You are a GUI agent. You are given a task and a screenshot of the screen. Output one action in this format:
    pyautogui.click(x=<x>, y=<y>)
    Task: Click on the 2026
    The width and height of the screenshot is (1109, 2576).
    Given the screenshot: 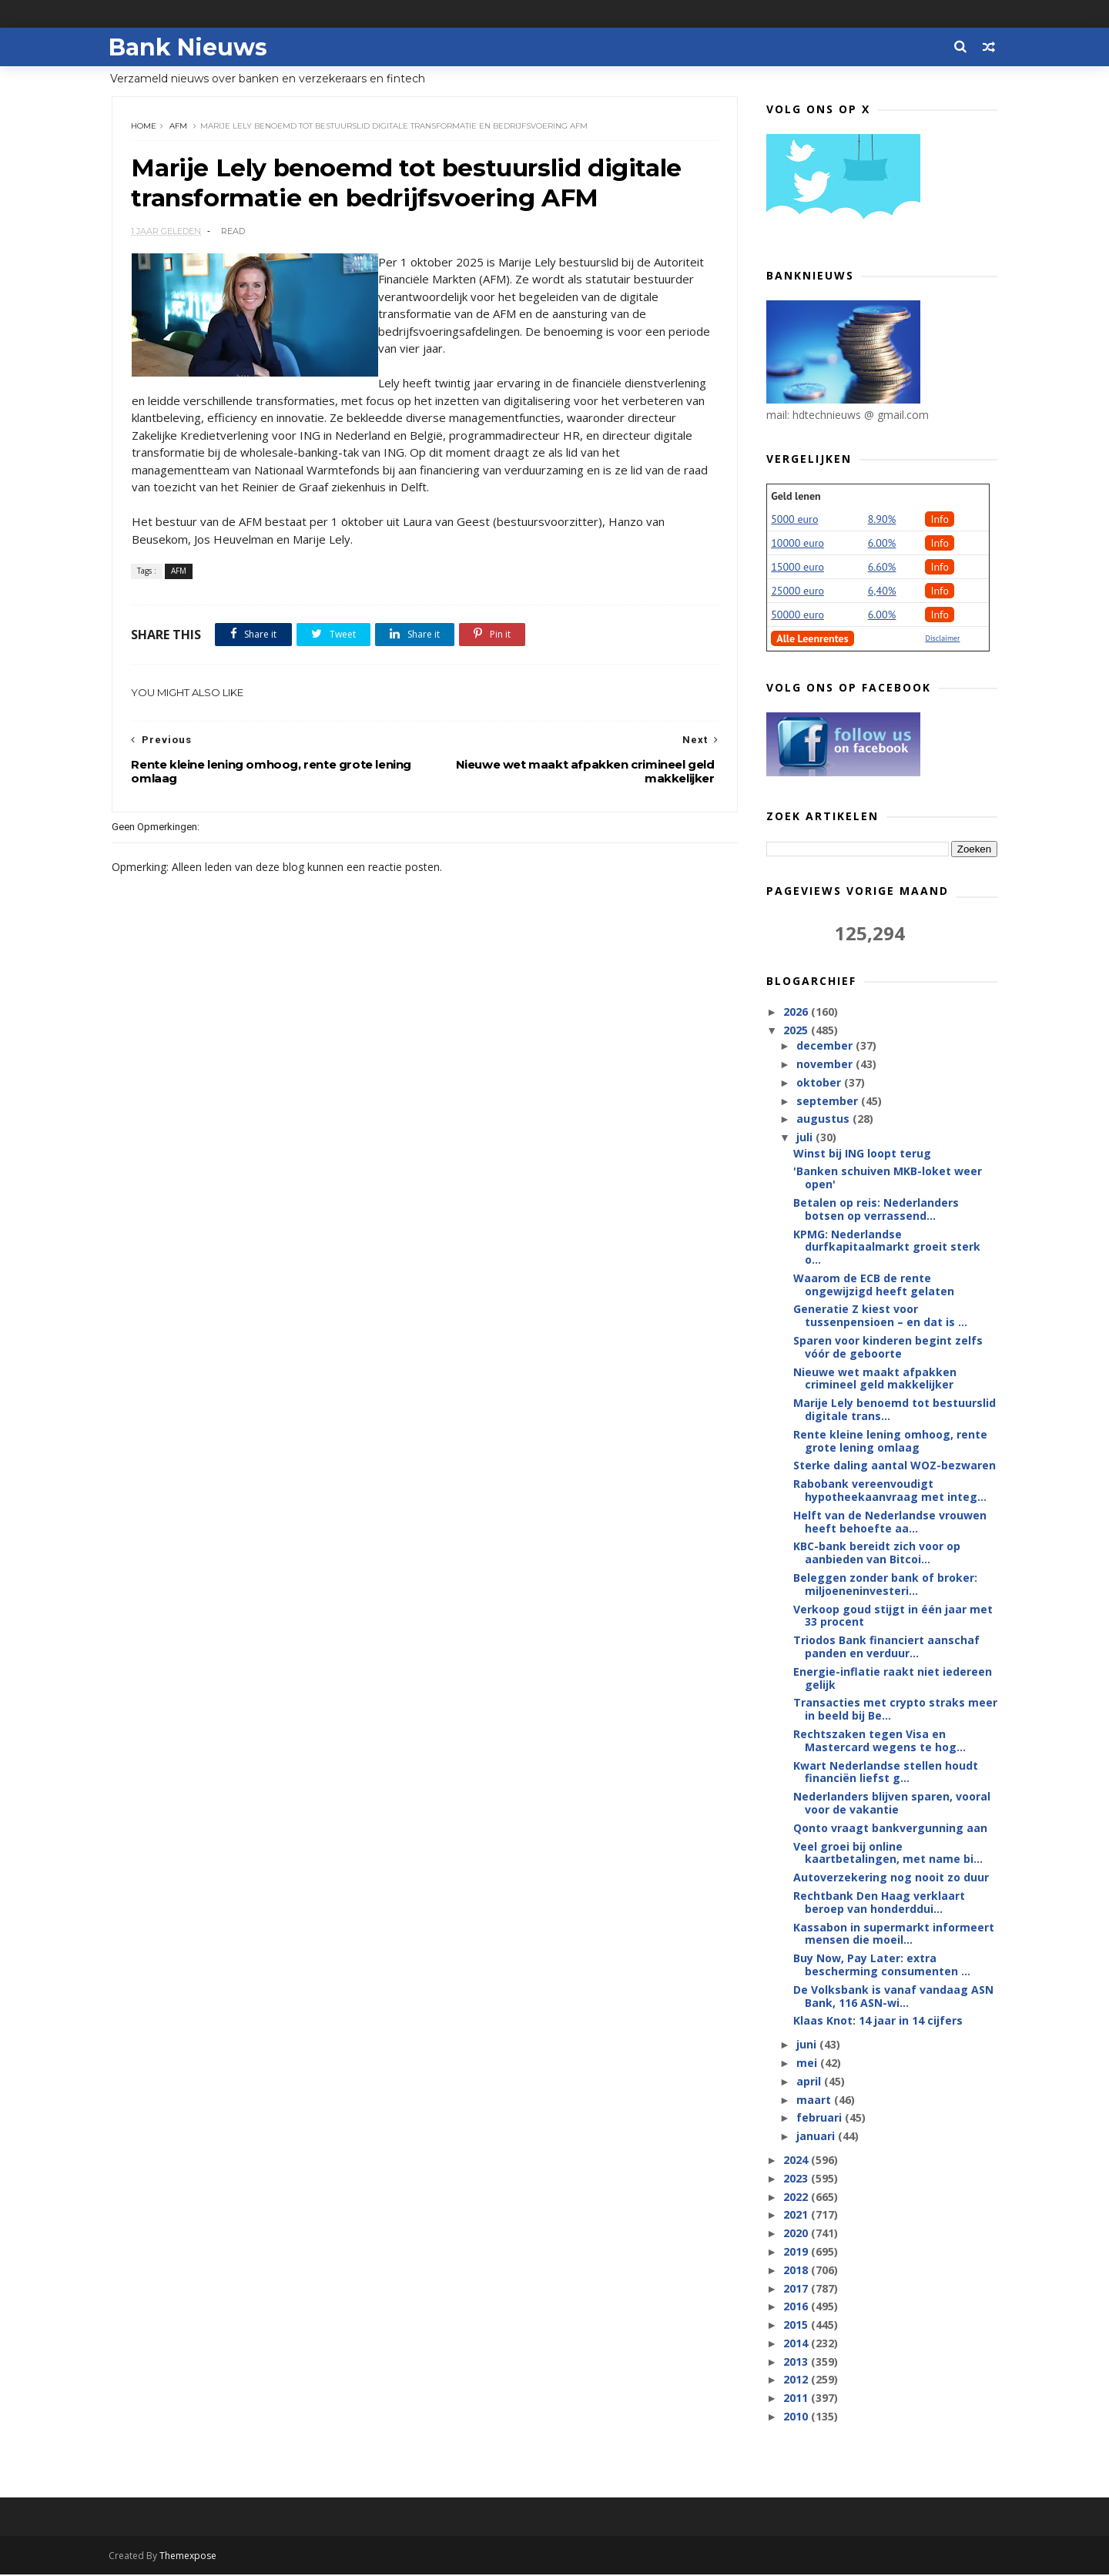 What is the action you would take?
    pyautogui.click(x=797, y=1012)
    